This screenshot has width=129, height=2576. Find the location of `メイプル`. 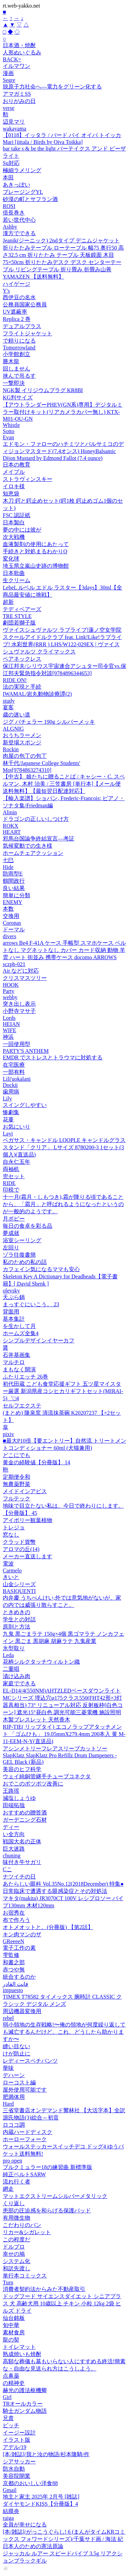

メイプル is located at coordinates (14, 472).